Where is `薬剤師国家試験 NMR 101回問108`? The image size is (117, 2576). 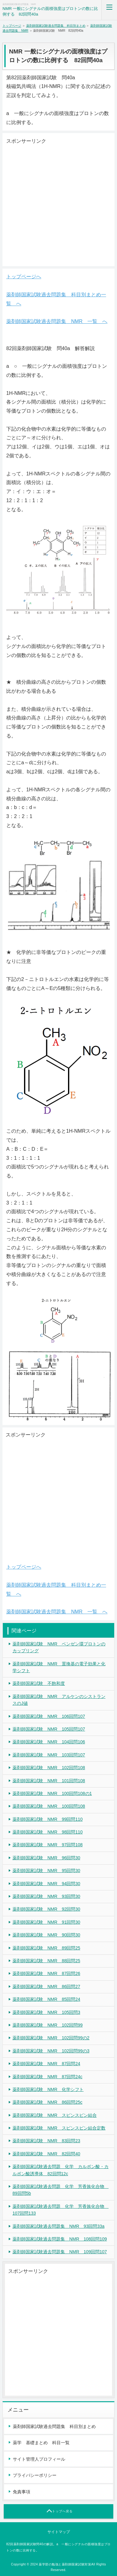 薬剤師国家試験 NMR 101回問108 is located at coordinates (48, 1780).